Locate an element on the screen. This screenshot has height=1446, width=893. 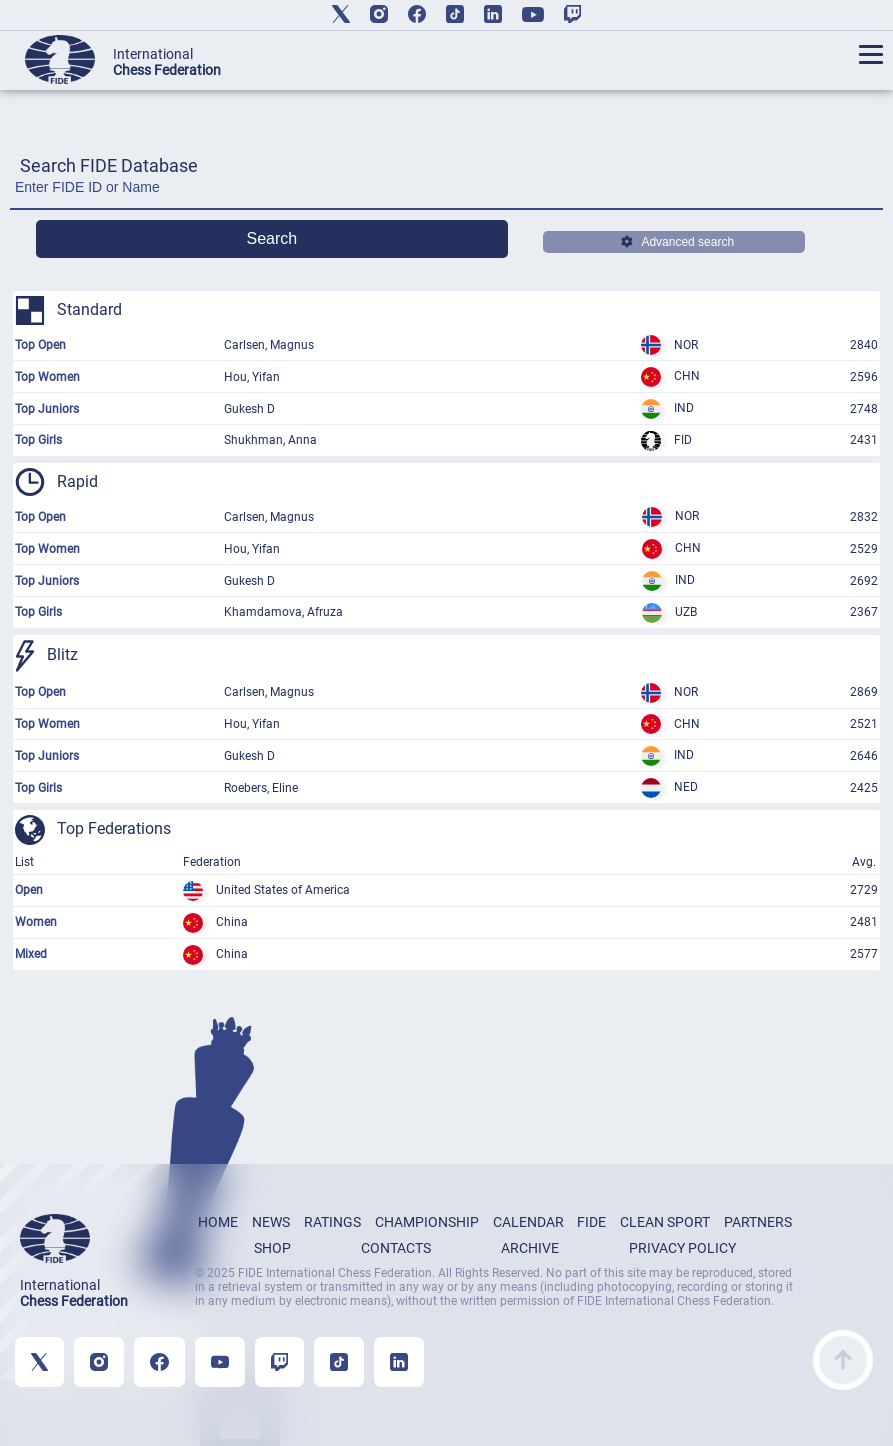
Women is located at coordinates (36, 922).